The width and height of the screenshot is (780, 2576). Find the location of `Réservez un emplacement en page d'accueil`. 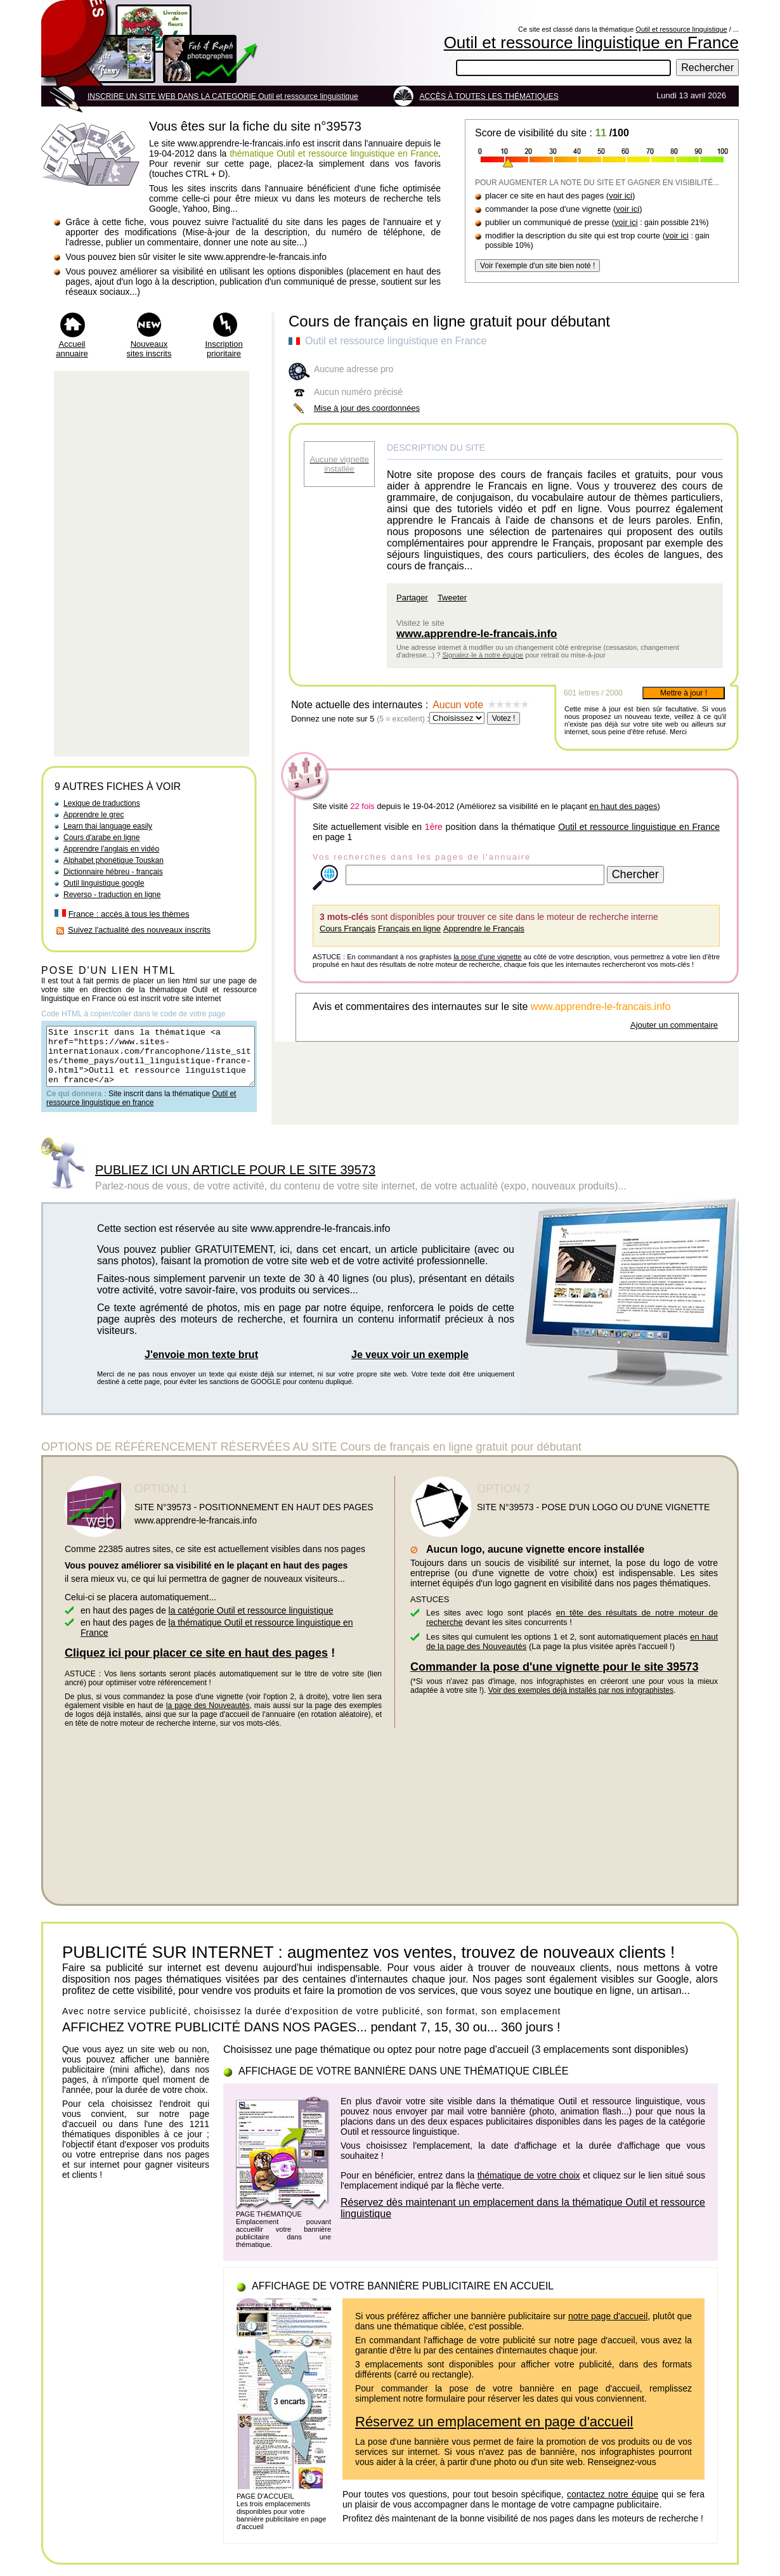

Réservez un emplacement en page d'accueil is located at coordinates (494, 2433).